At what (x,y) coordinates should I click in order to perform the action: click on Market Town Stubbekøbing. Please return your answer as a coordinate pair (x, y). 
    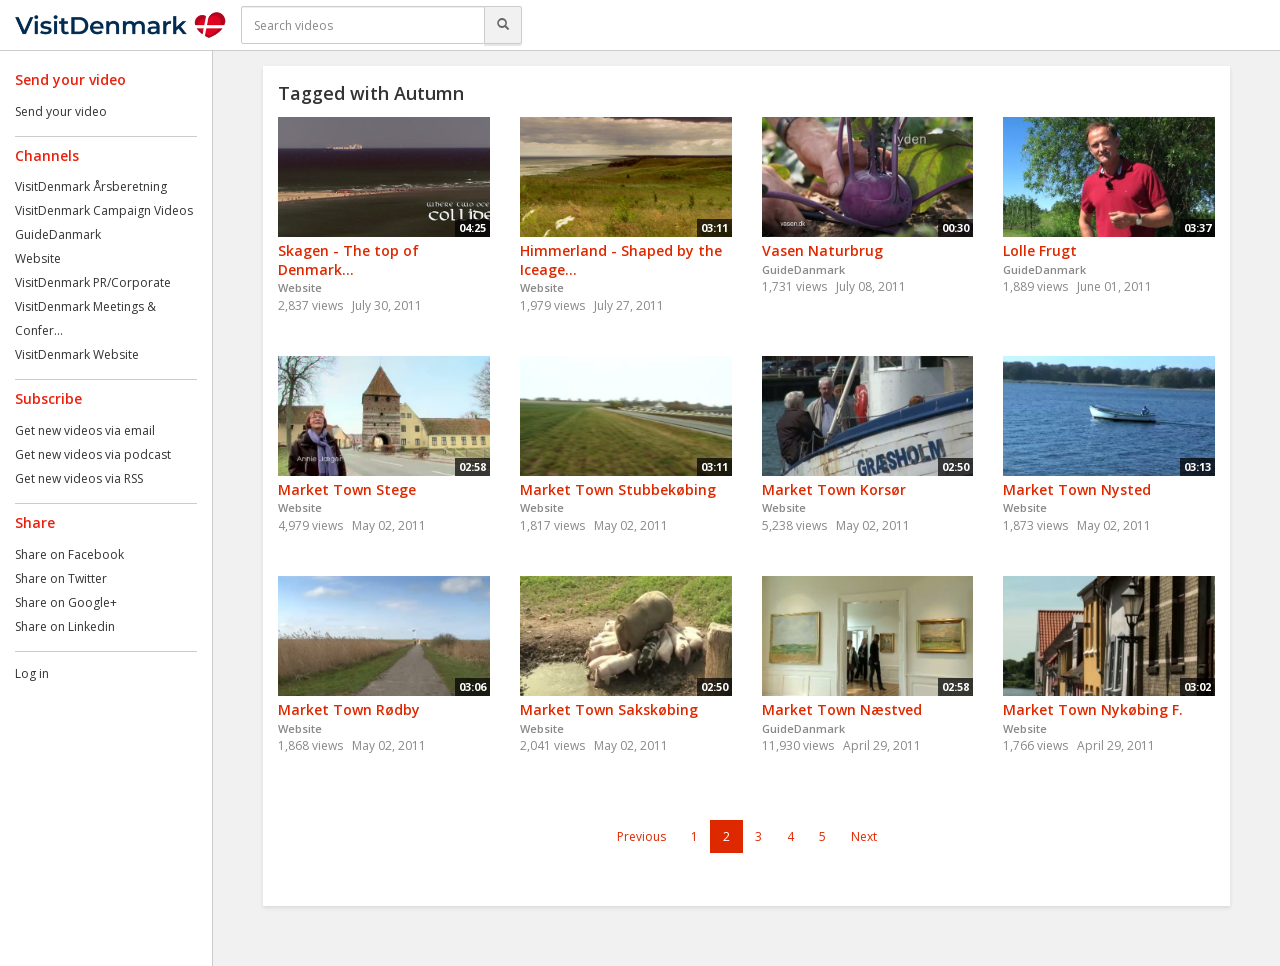
    Looking at the image, I should click on (618, 489).